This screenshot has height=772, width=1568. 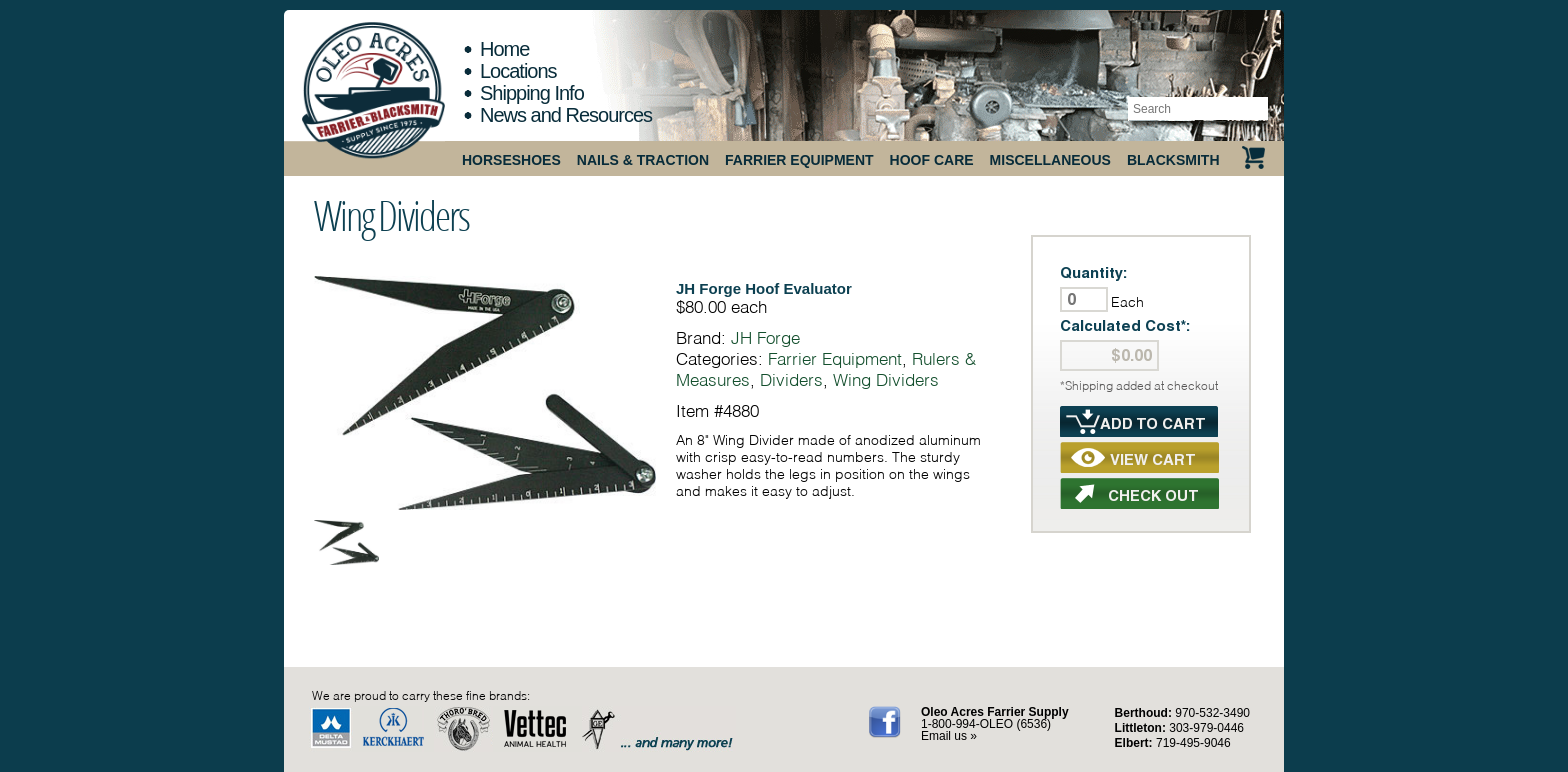 What do you see at coordinates (1173, 160) in the screenshot?
I see `Blacksmith` at bounding box center [1173, 160].